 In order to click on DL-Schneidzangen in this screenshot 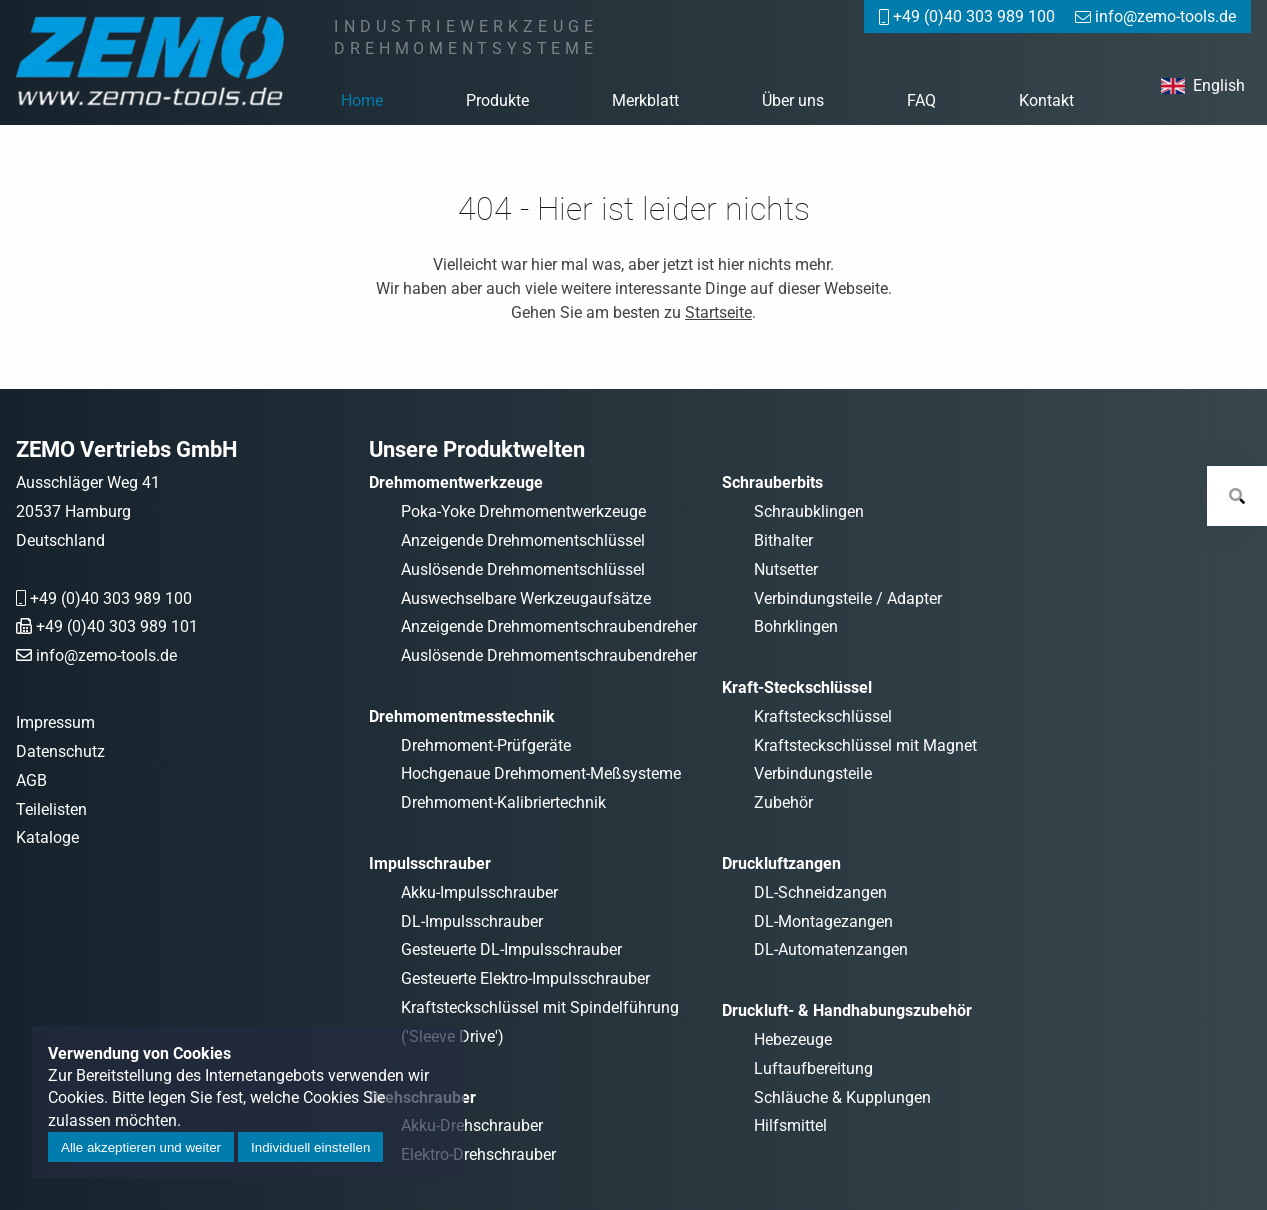, I will do `click(820, 892)`.